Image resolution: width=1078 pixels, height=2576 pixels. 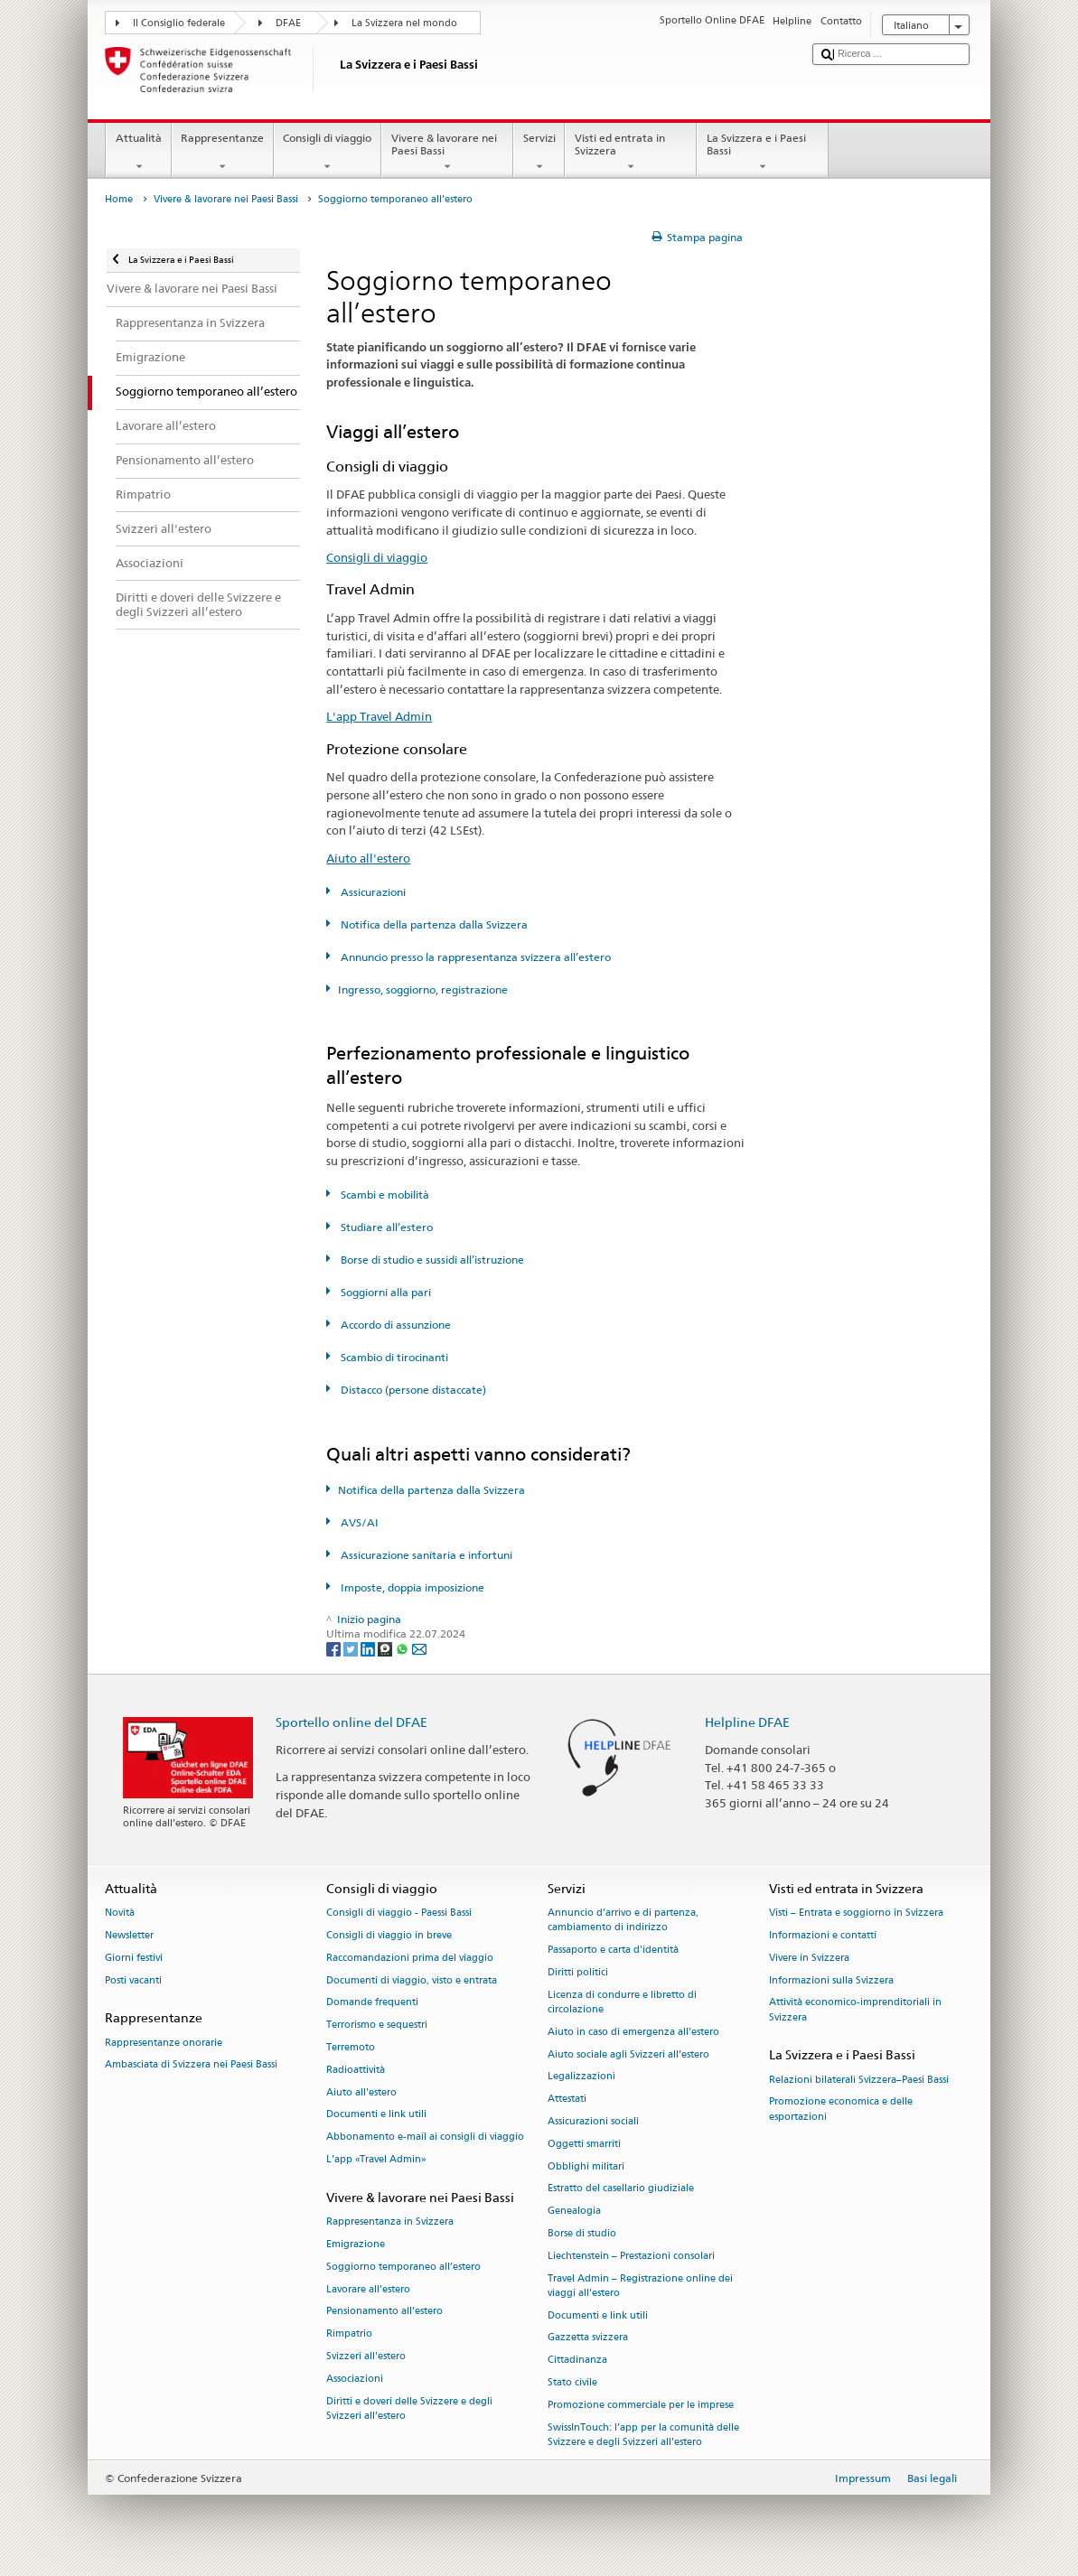 What do you see at coordinates (384, 1292) in the screenshot?
I see `Soggiorni alla pari` at bounding box center [384, 1292].